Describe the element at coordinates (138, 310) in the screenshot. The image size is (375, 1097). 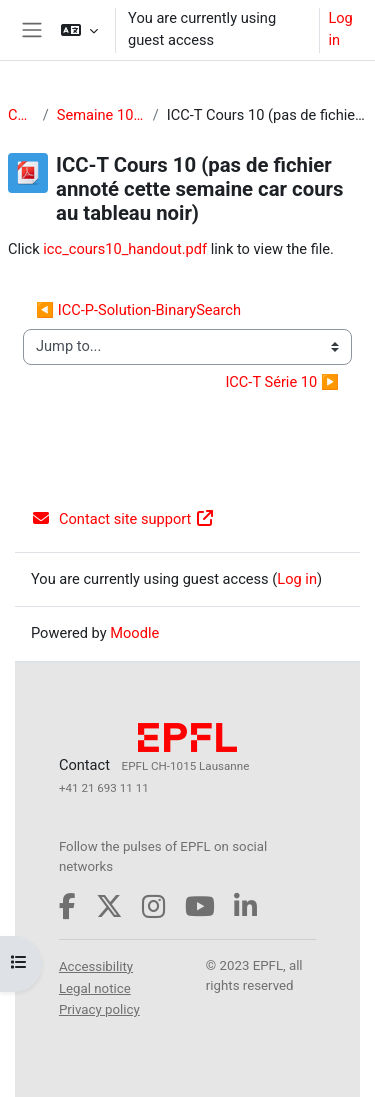
I see `◀︎ ICC-P-Solution-BinarySearch` at that location.